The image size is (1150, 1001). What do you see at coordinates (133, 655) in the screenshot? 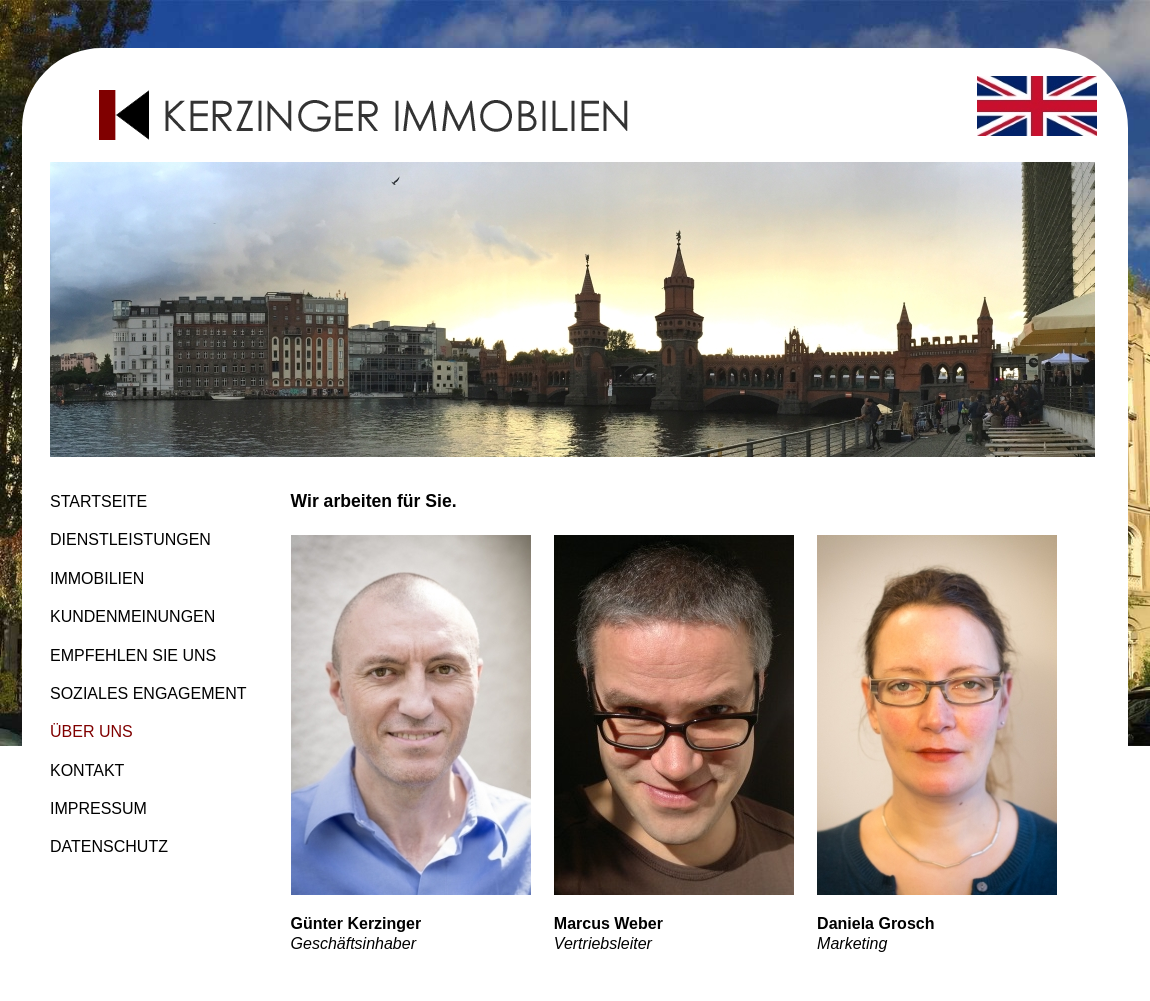
I see `EMPFEHLEN SIE UNS` at bounding box center [133, 655].